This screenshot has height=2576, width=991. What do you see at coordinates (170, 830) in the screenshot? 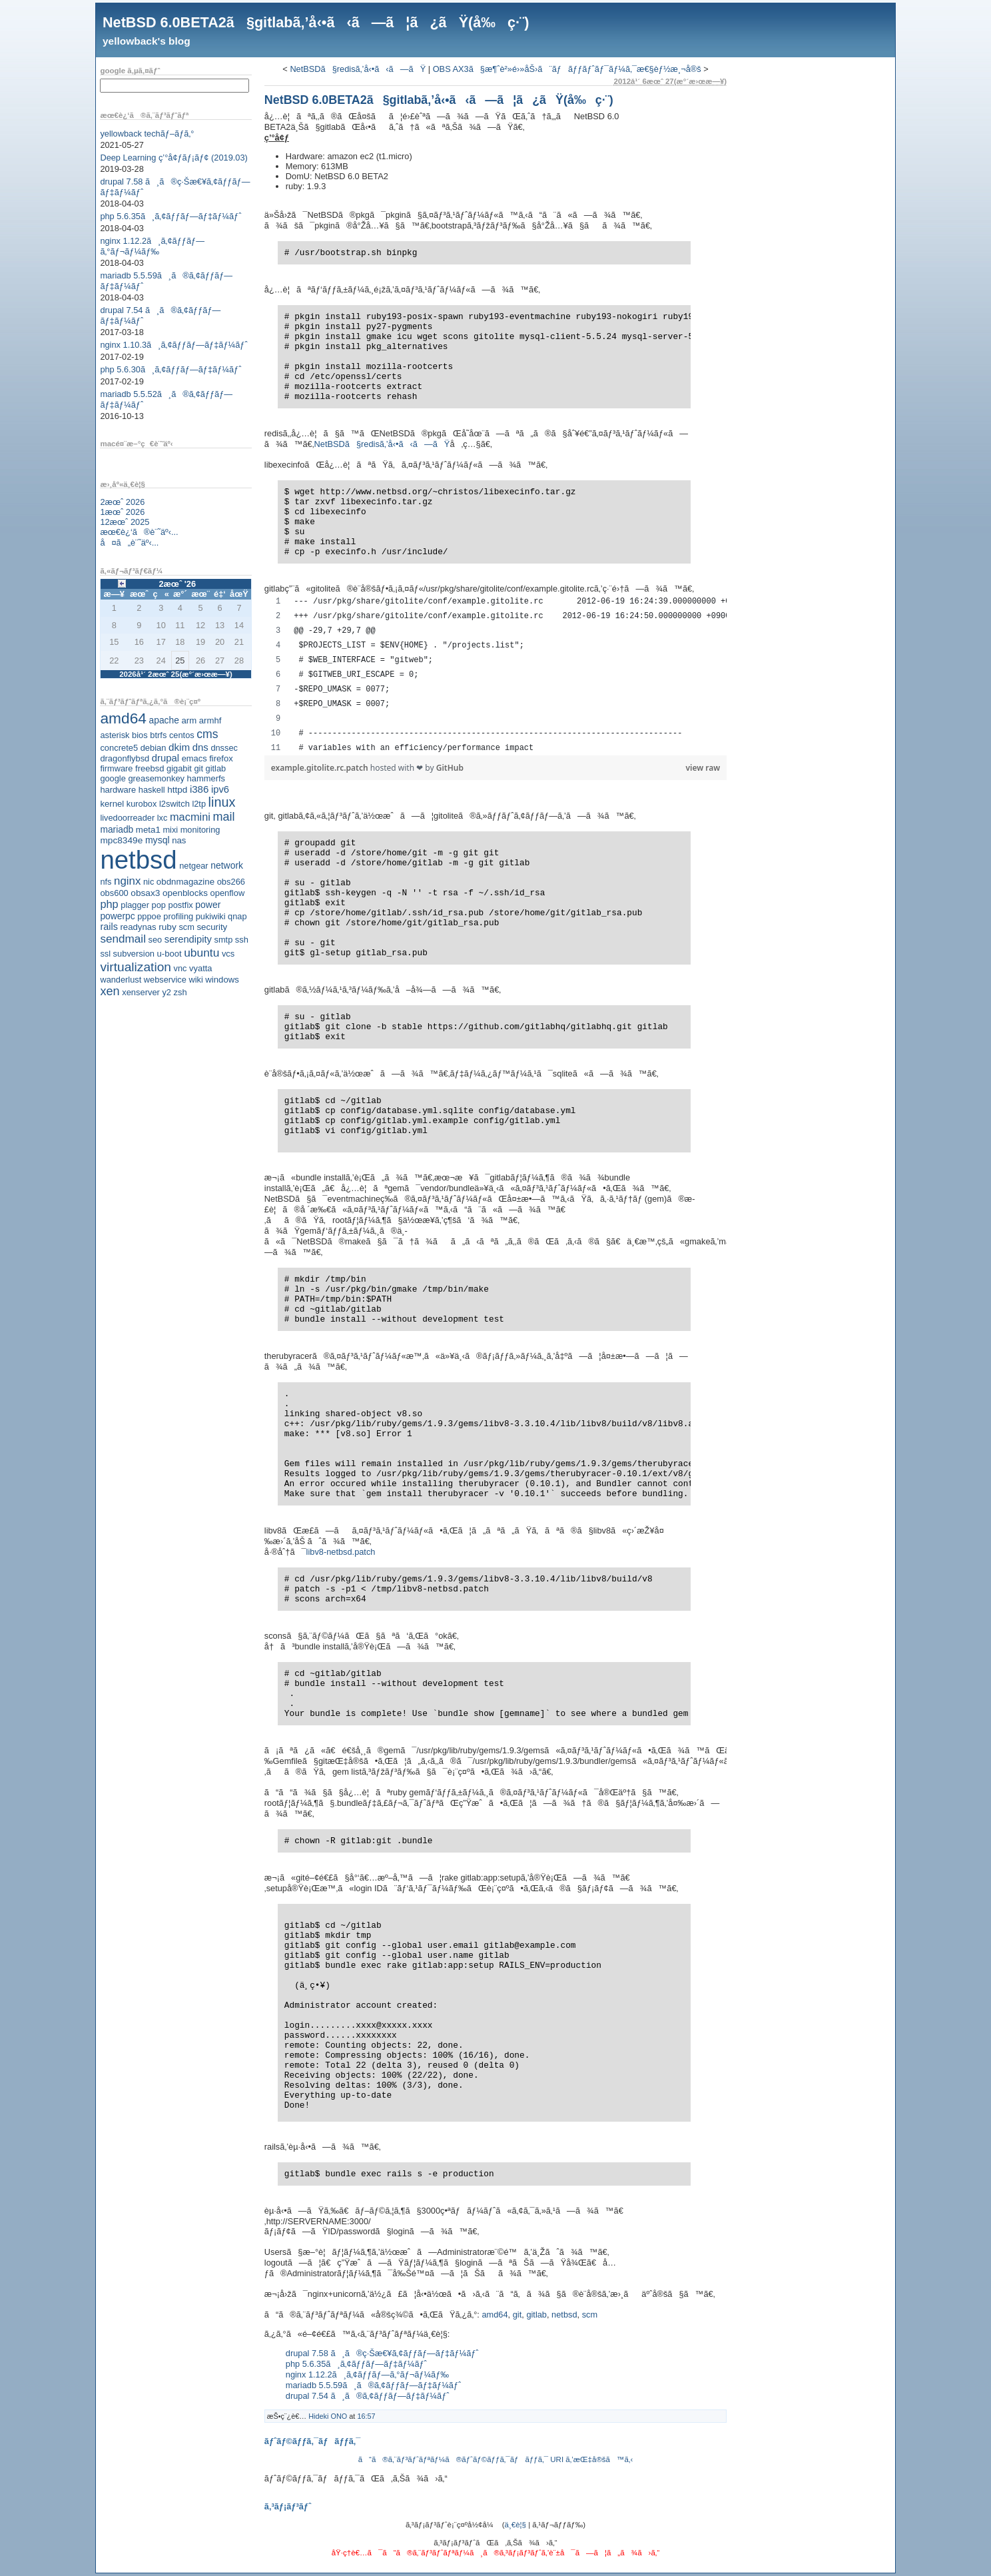
I see `mixi` at bounding box center [170, 830].